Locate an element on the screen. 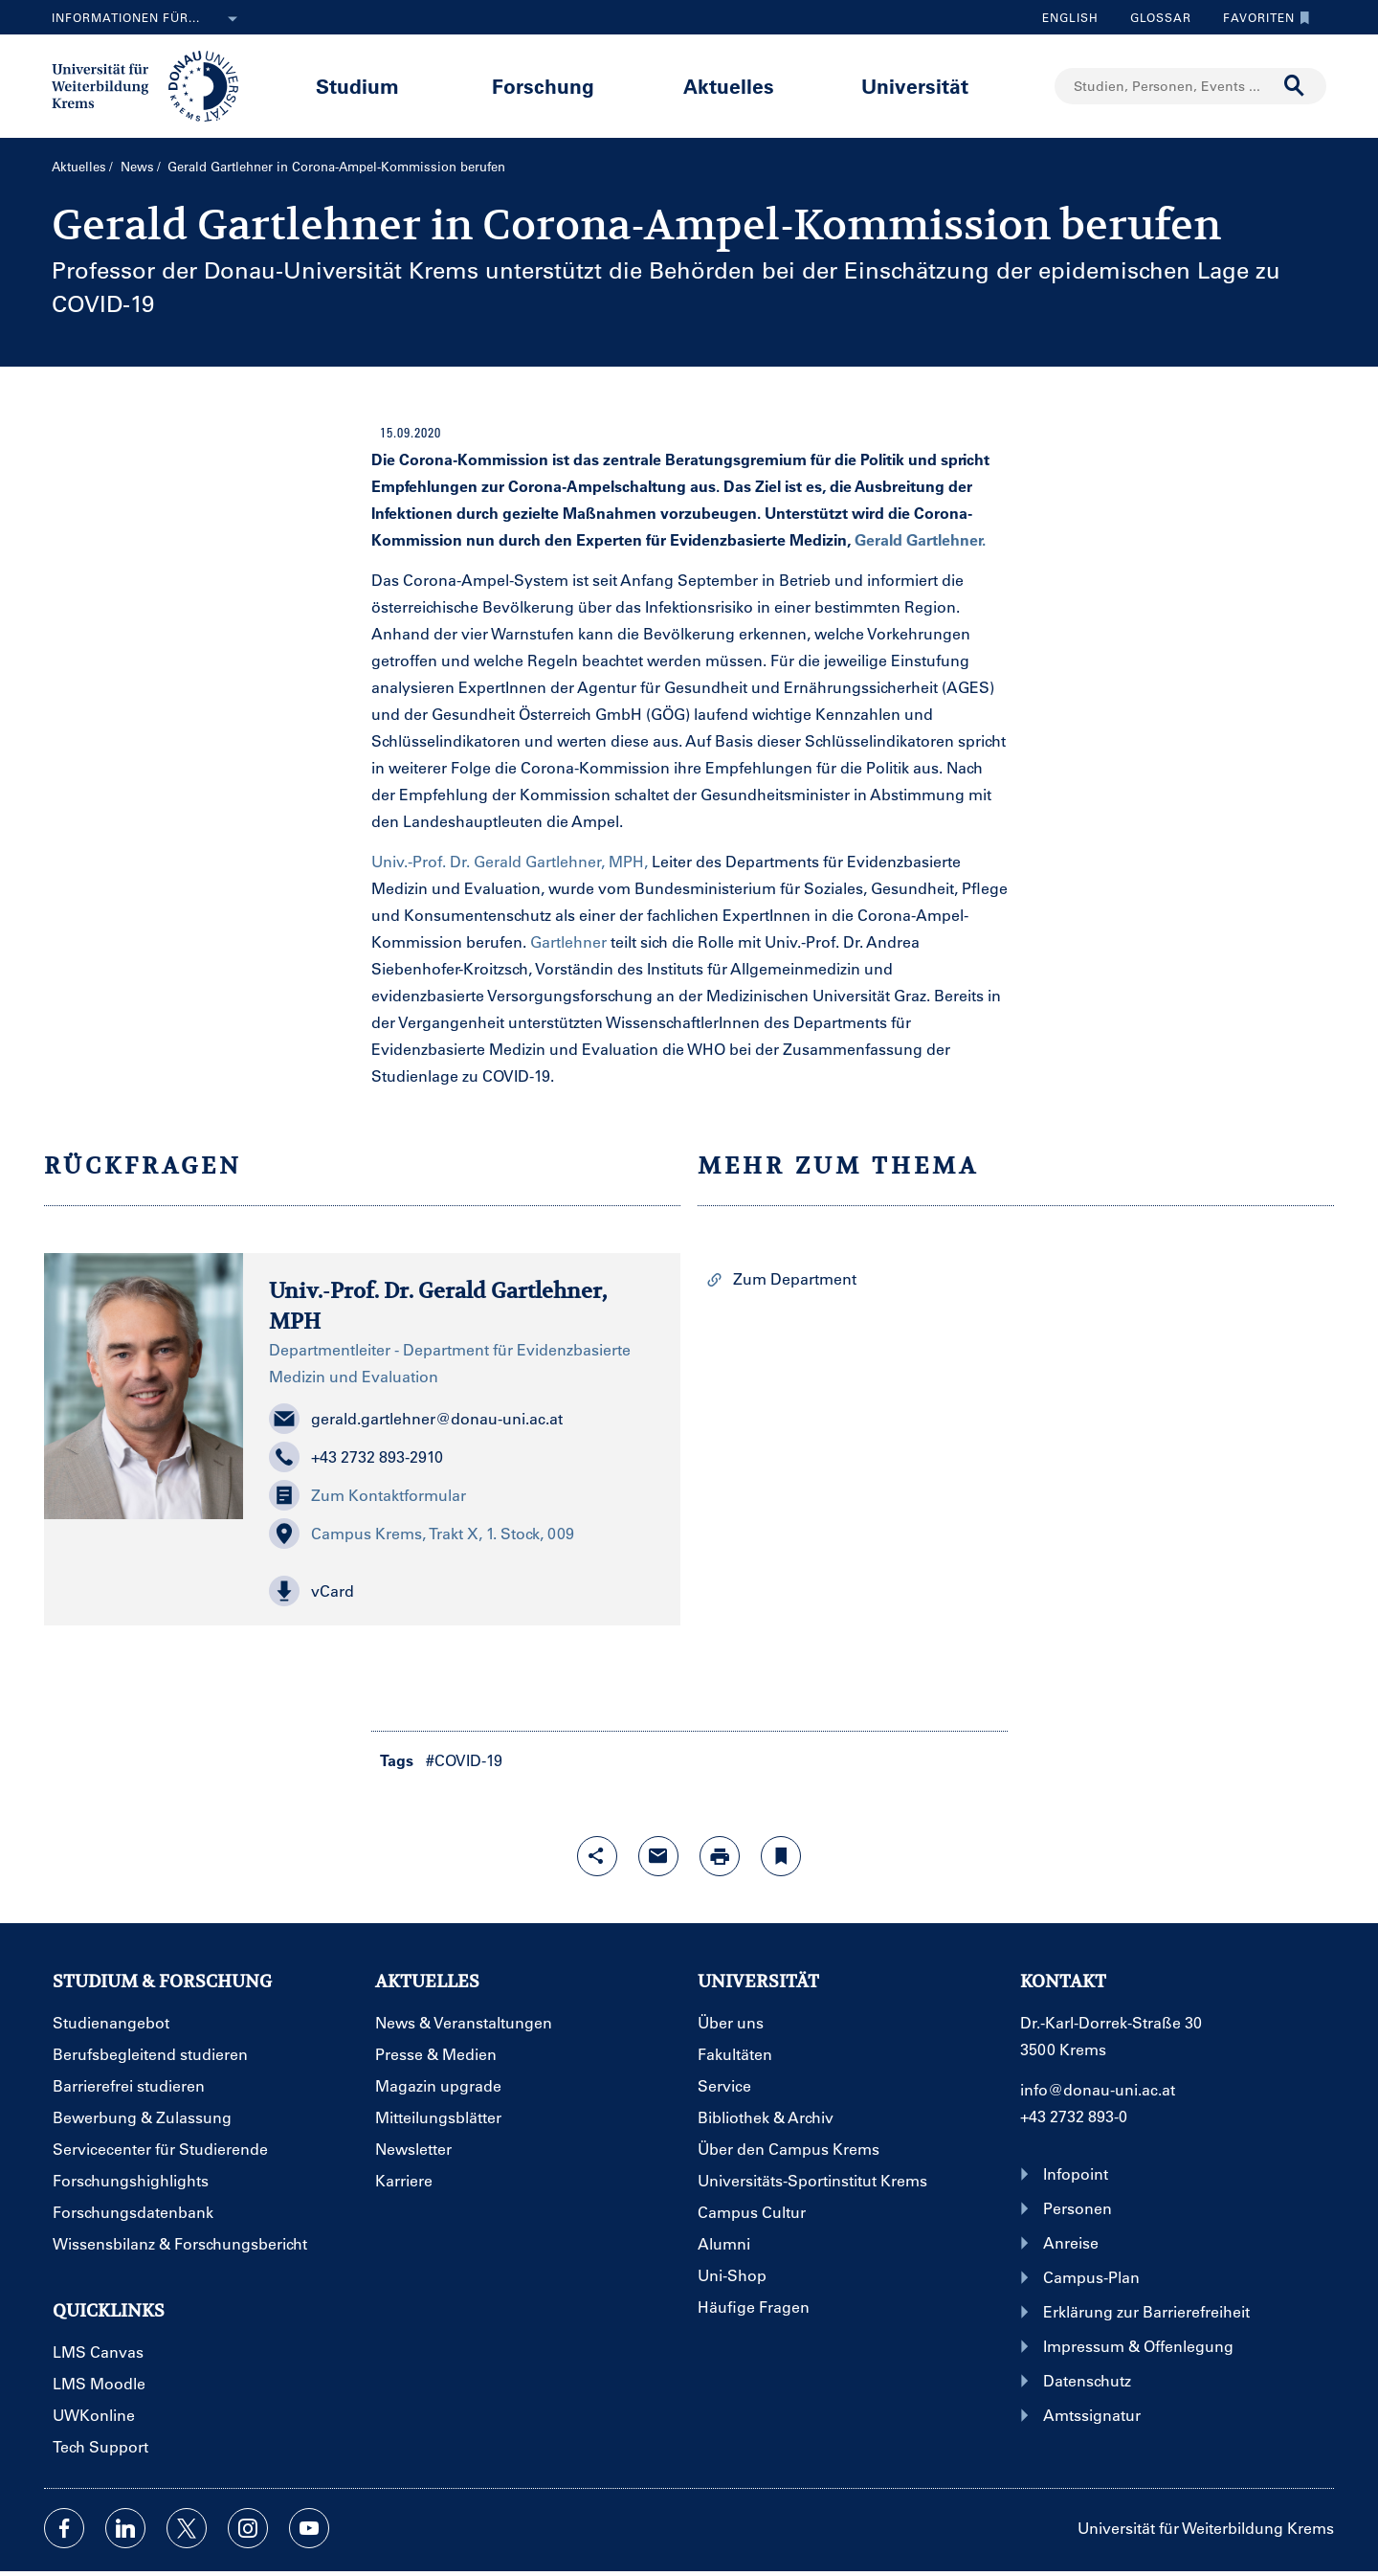 The image size is (1378, 2576). Campus Krems, Trakt X, 1. Stock, 009 is located at coordinates (421, 1533).